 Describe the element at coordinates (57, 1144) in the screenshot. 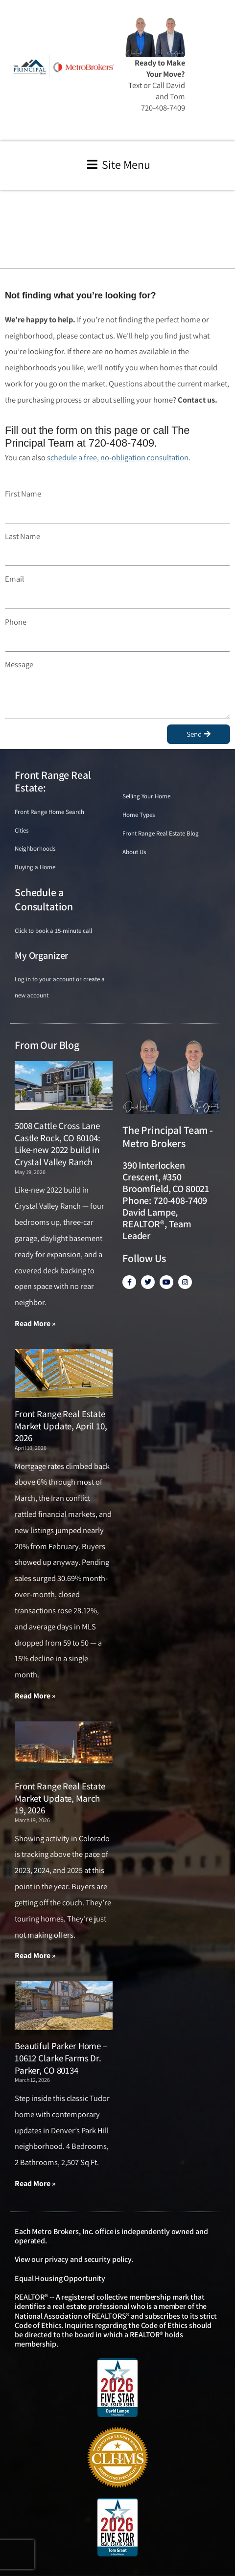

I see `5008 Cattle Cross Lane Castle Rock, CO 80104: Like-new 2022 build in Crystal Valley Ranch` at that location.